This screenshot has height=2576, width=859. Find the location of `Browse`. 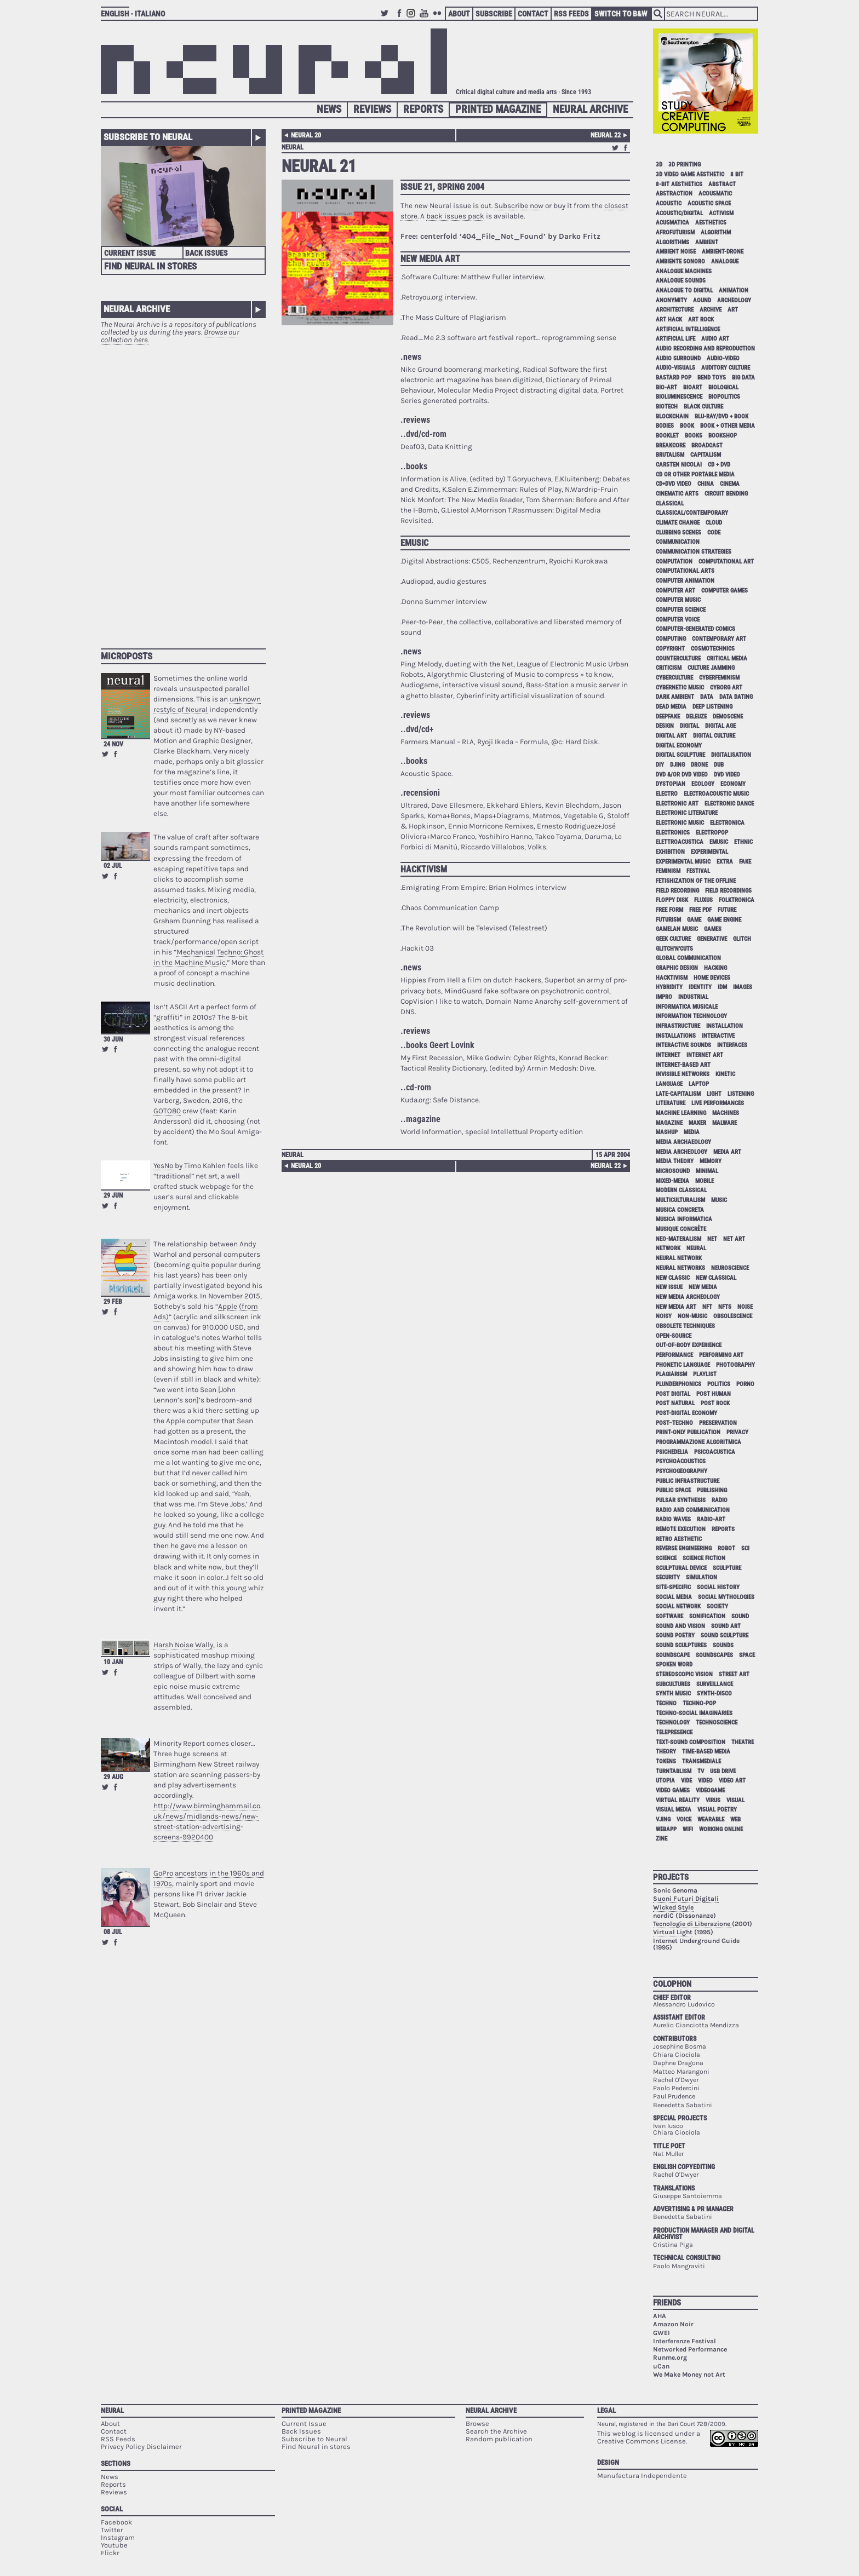

Browse is located at coordinates (477, 2423).